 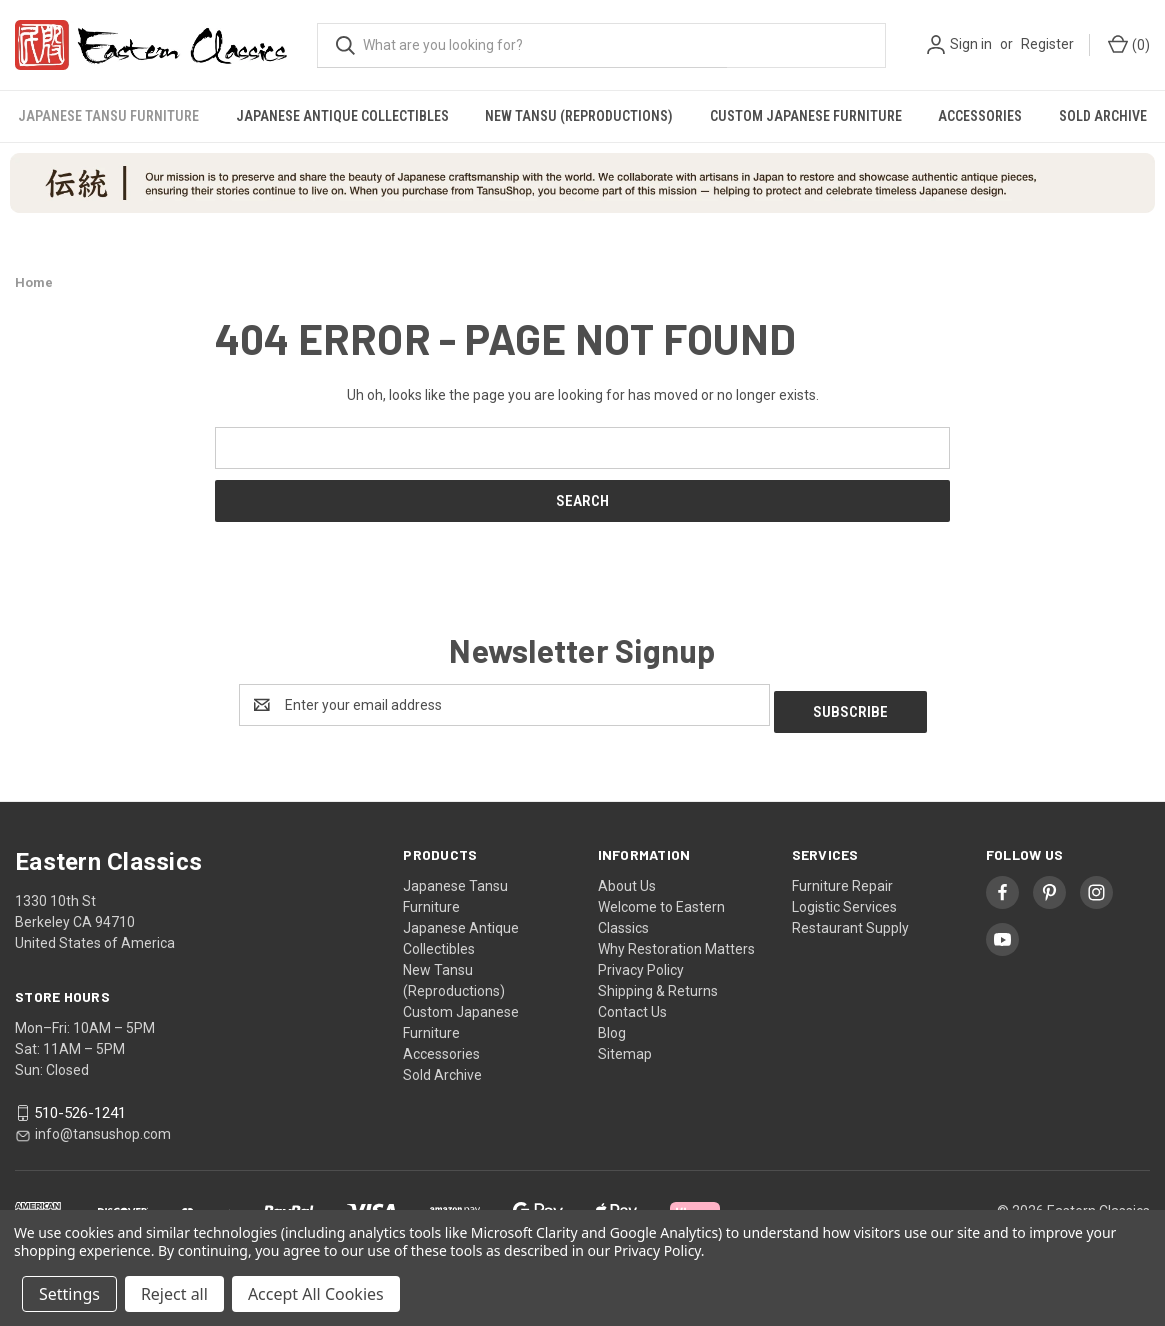 What do you see at coordinates (103, 1128) in the screenshot?
I see `info@tansushop.com` at bounding box center [103, 1128].